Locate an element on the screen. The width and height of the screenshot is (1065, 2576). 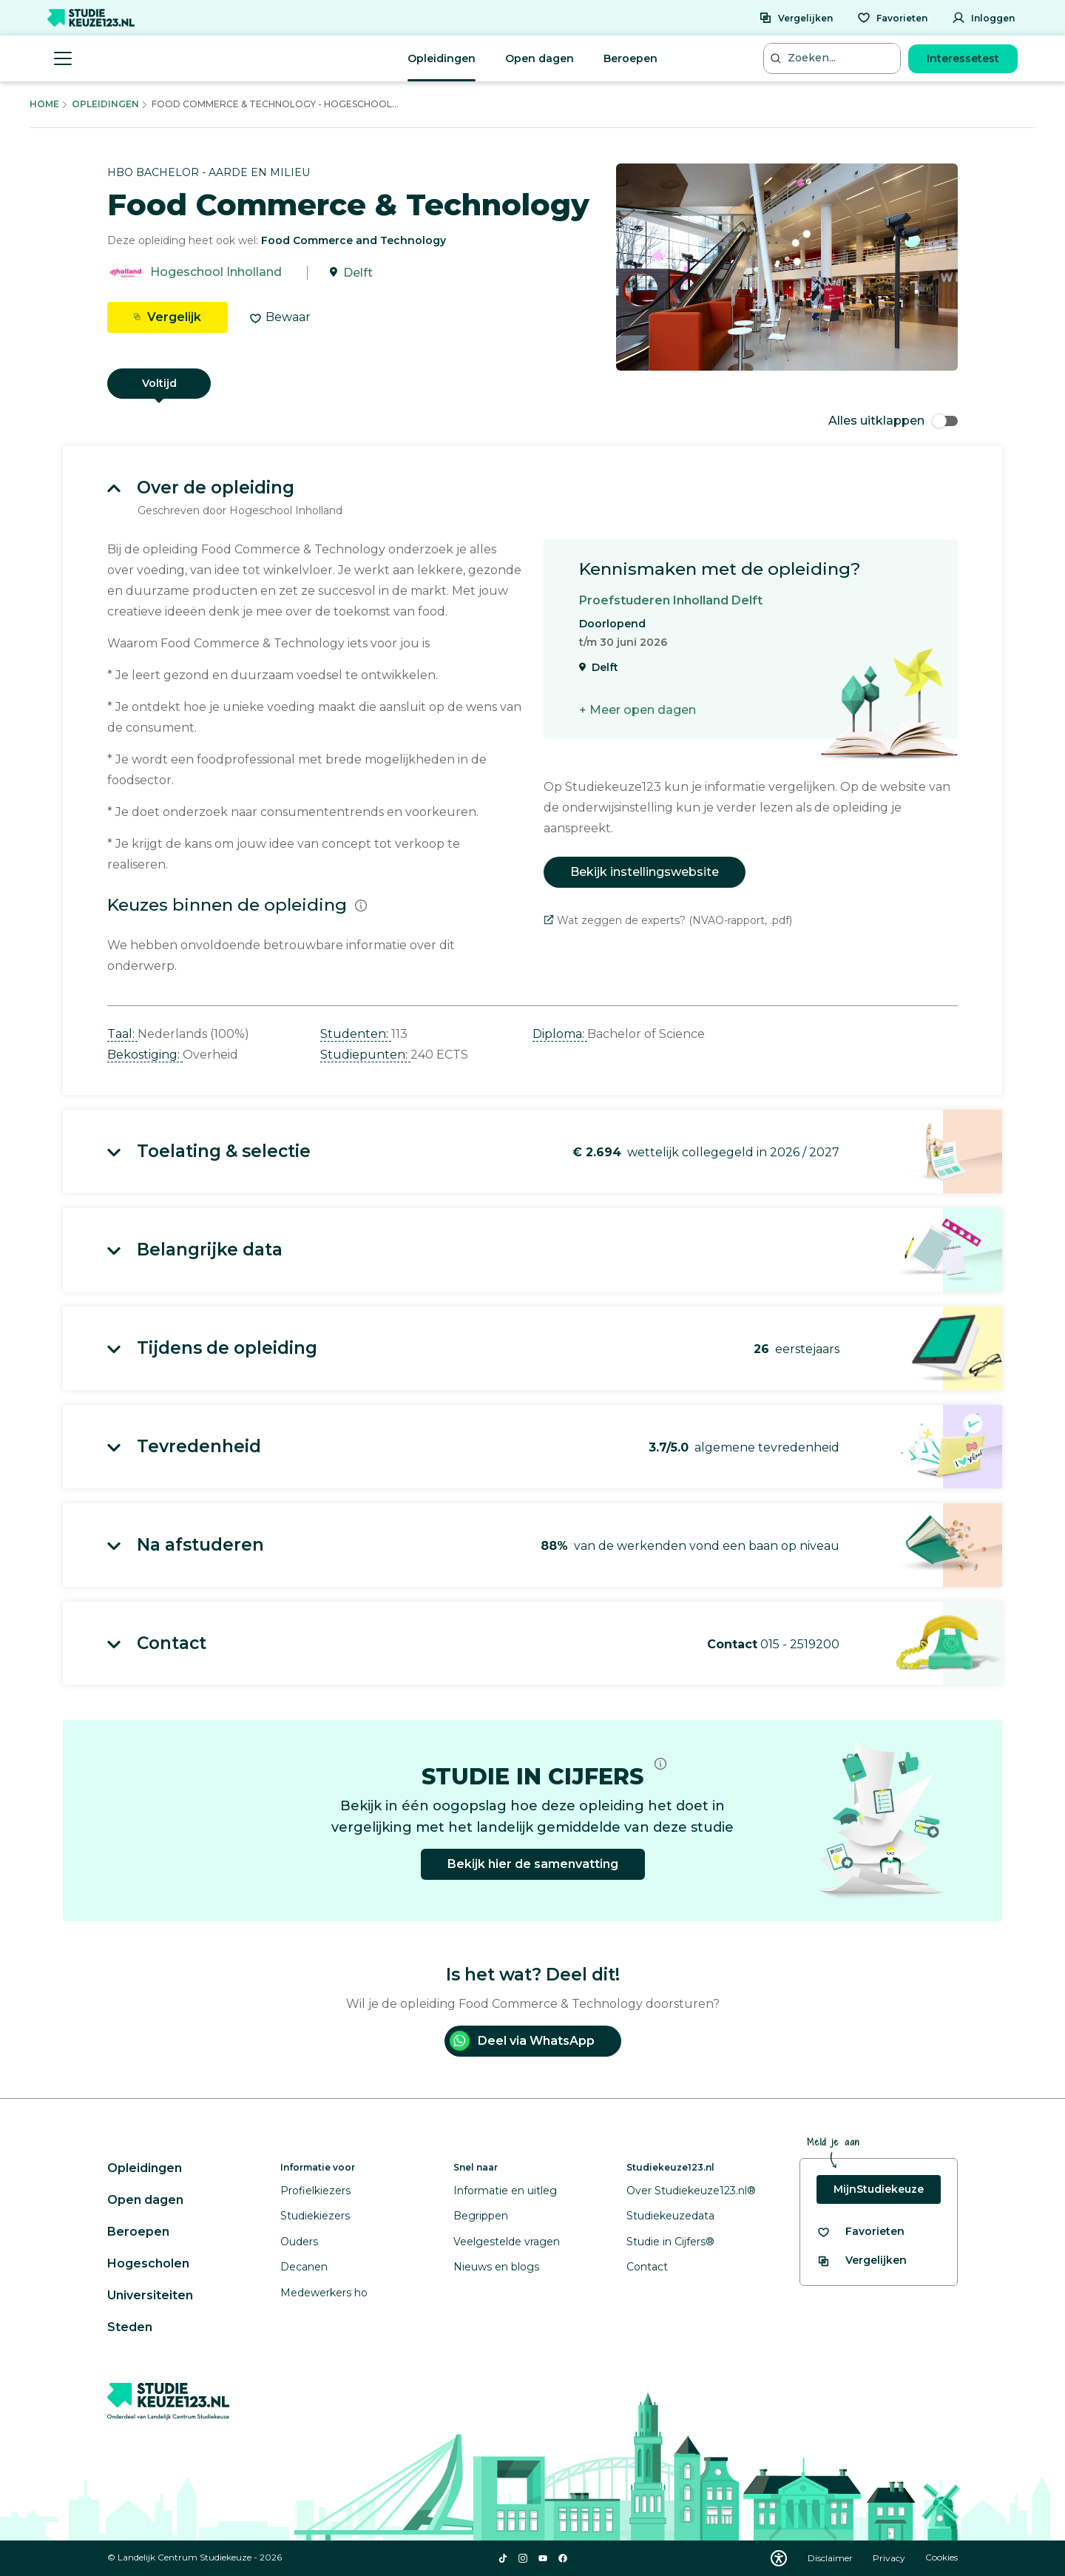
Studiekiezers is located at coordinates (315, 2215).